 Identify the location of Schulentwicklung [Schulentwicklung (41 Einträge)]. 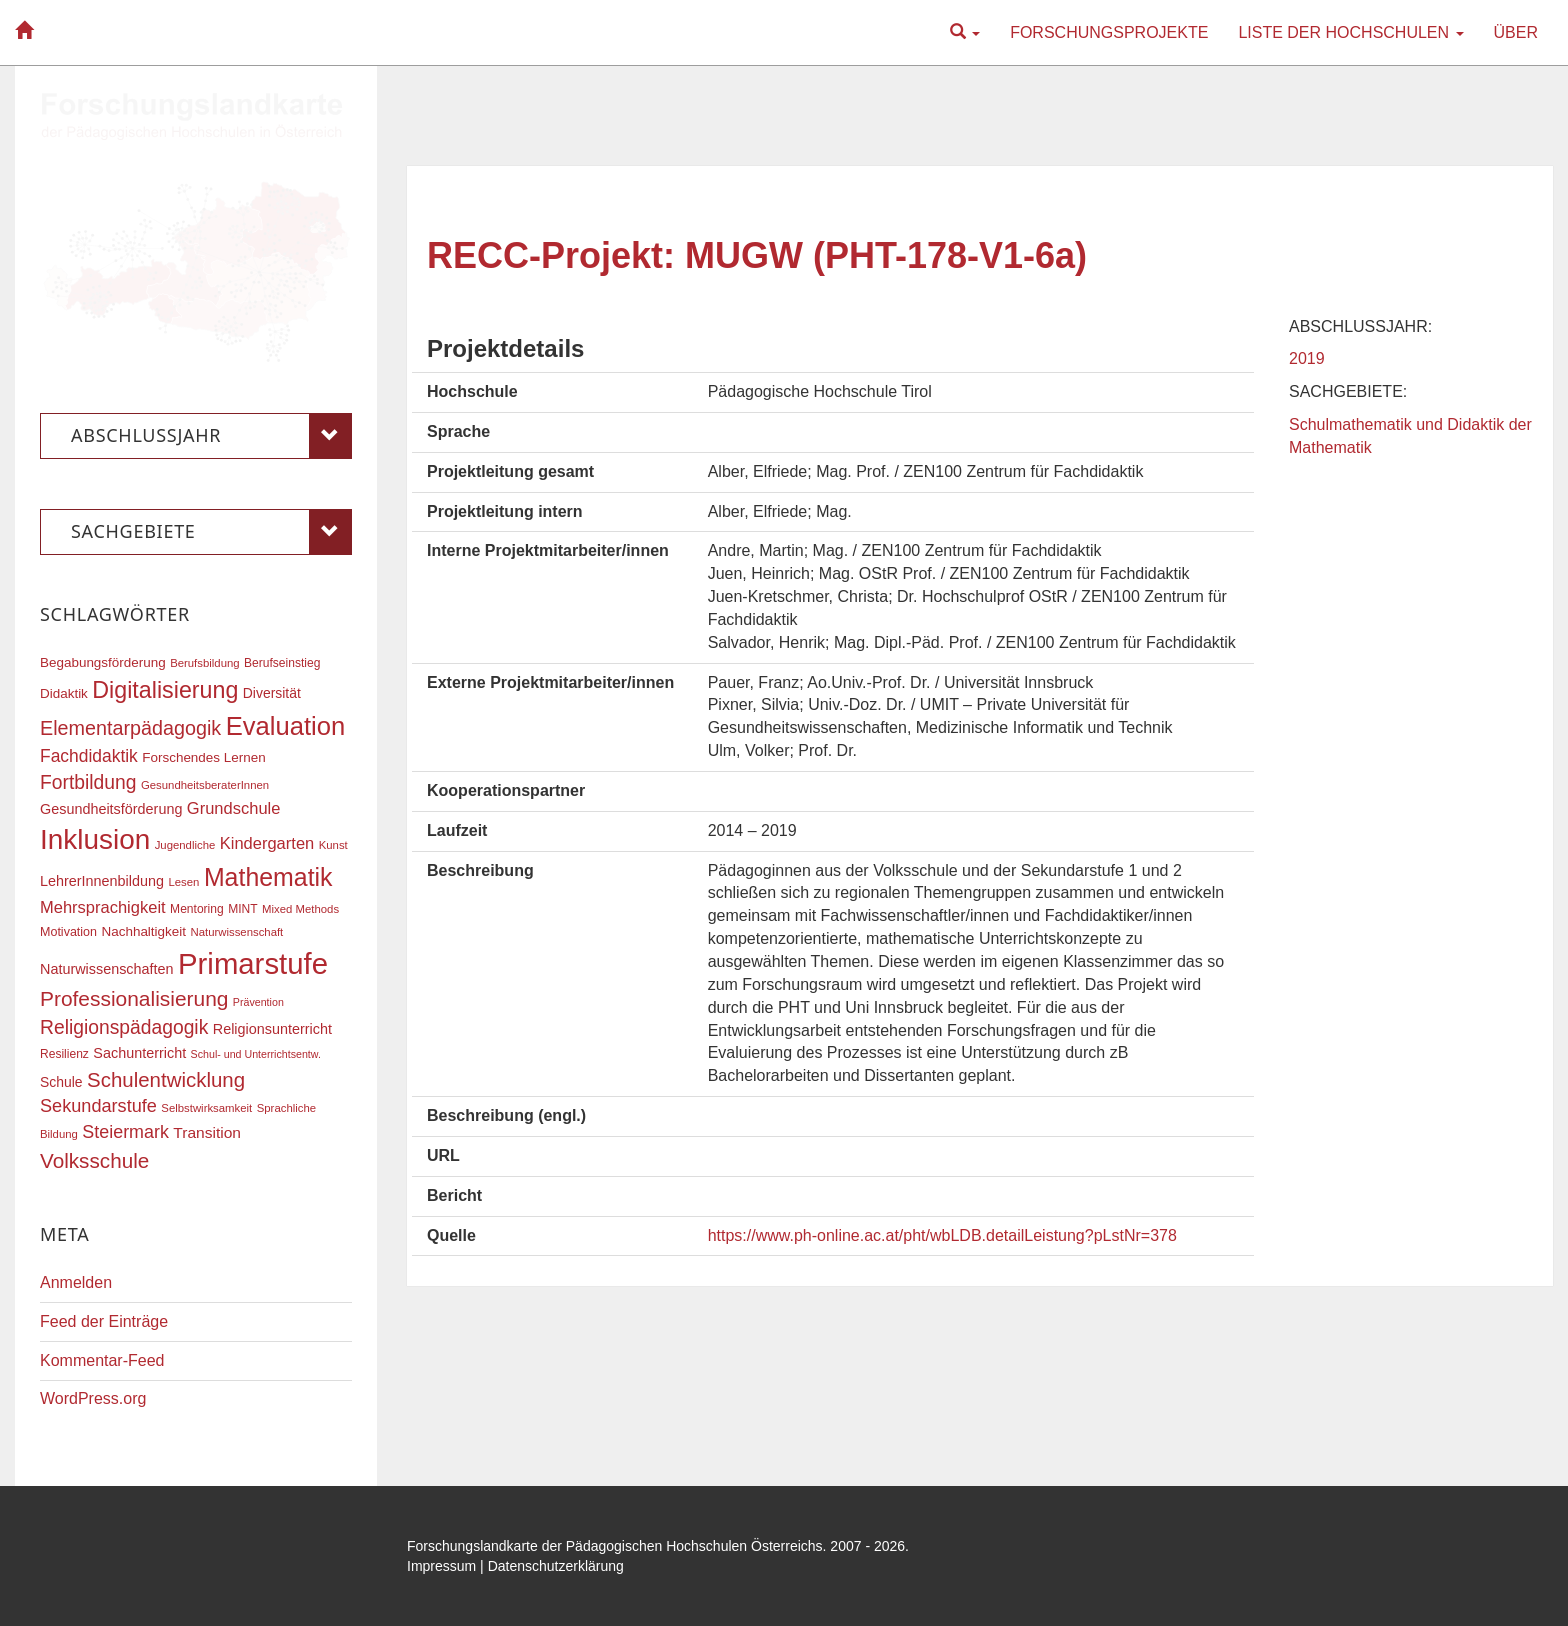
(166, 1079).